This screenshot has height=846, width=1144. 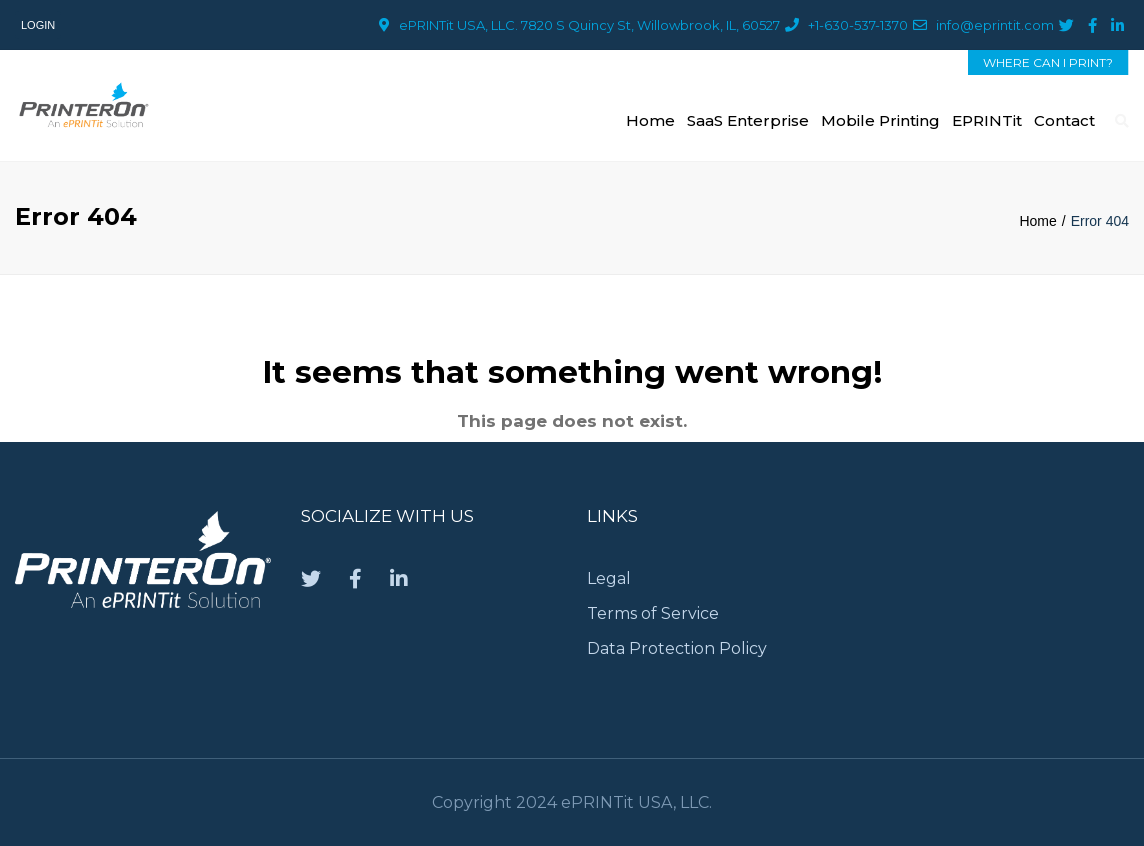 What do you see at coordinates (748, 120) in the screenshot?
I see `SaaS Enterprise` at bounding box center [748, 120].